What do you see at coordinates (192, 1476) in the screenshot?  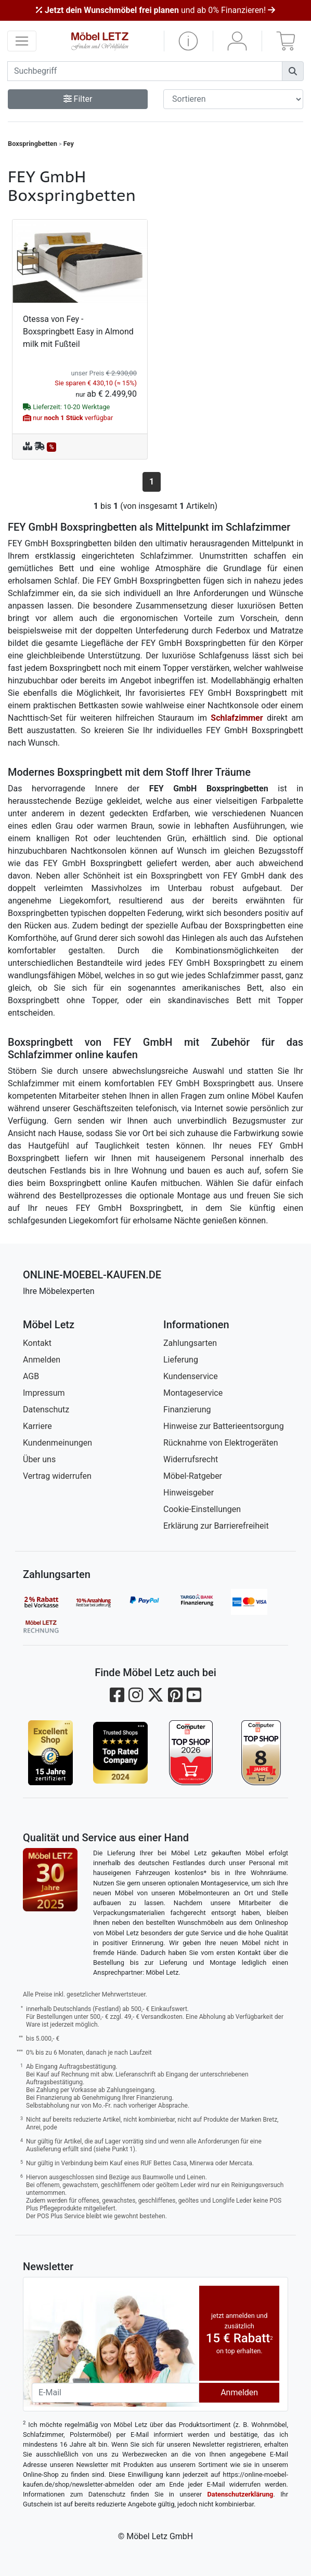 I see `Möbel-Ratgeber` at bounding box center [192, 1476].